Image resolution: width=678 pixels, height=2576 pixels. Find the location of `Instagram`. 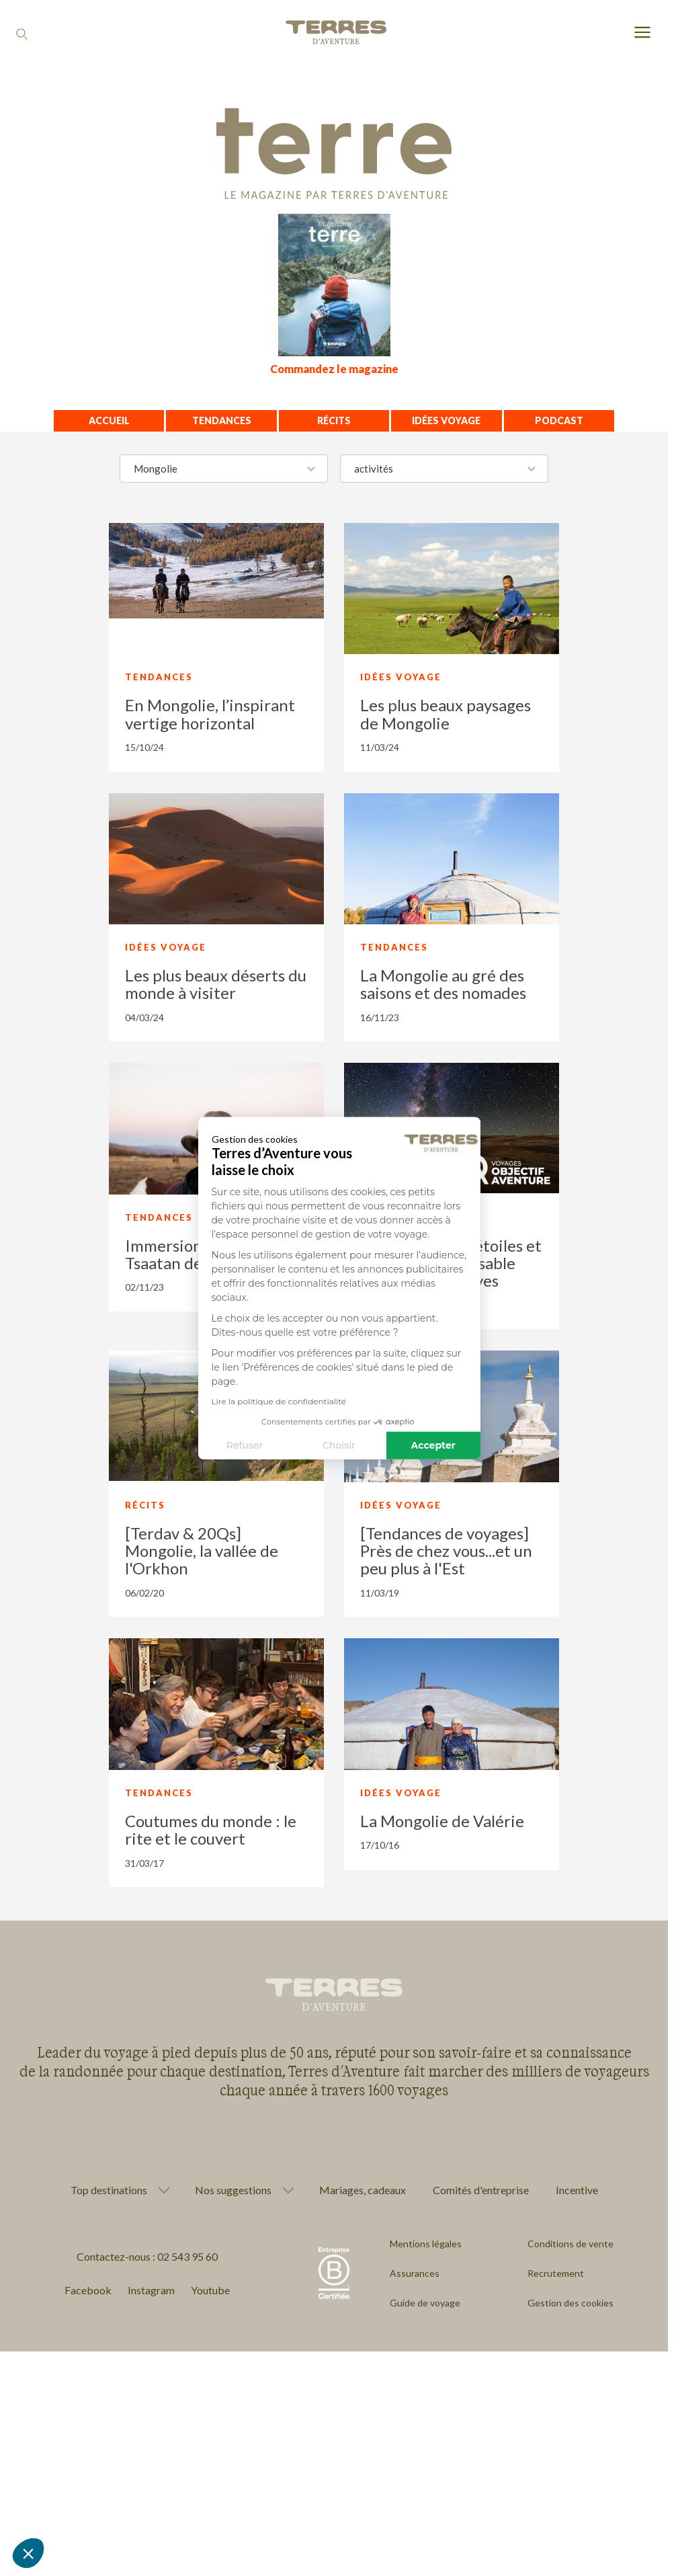

Instagram is located at coordinates (151, 2290).